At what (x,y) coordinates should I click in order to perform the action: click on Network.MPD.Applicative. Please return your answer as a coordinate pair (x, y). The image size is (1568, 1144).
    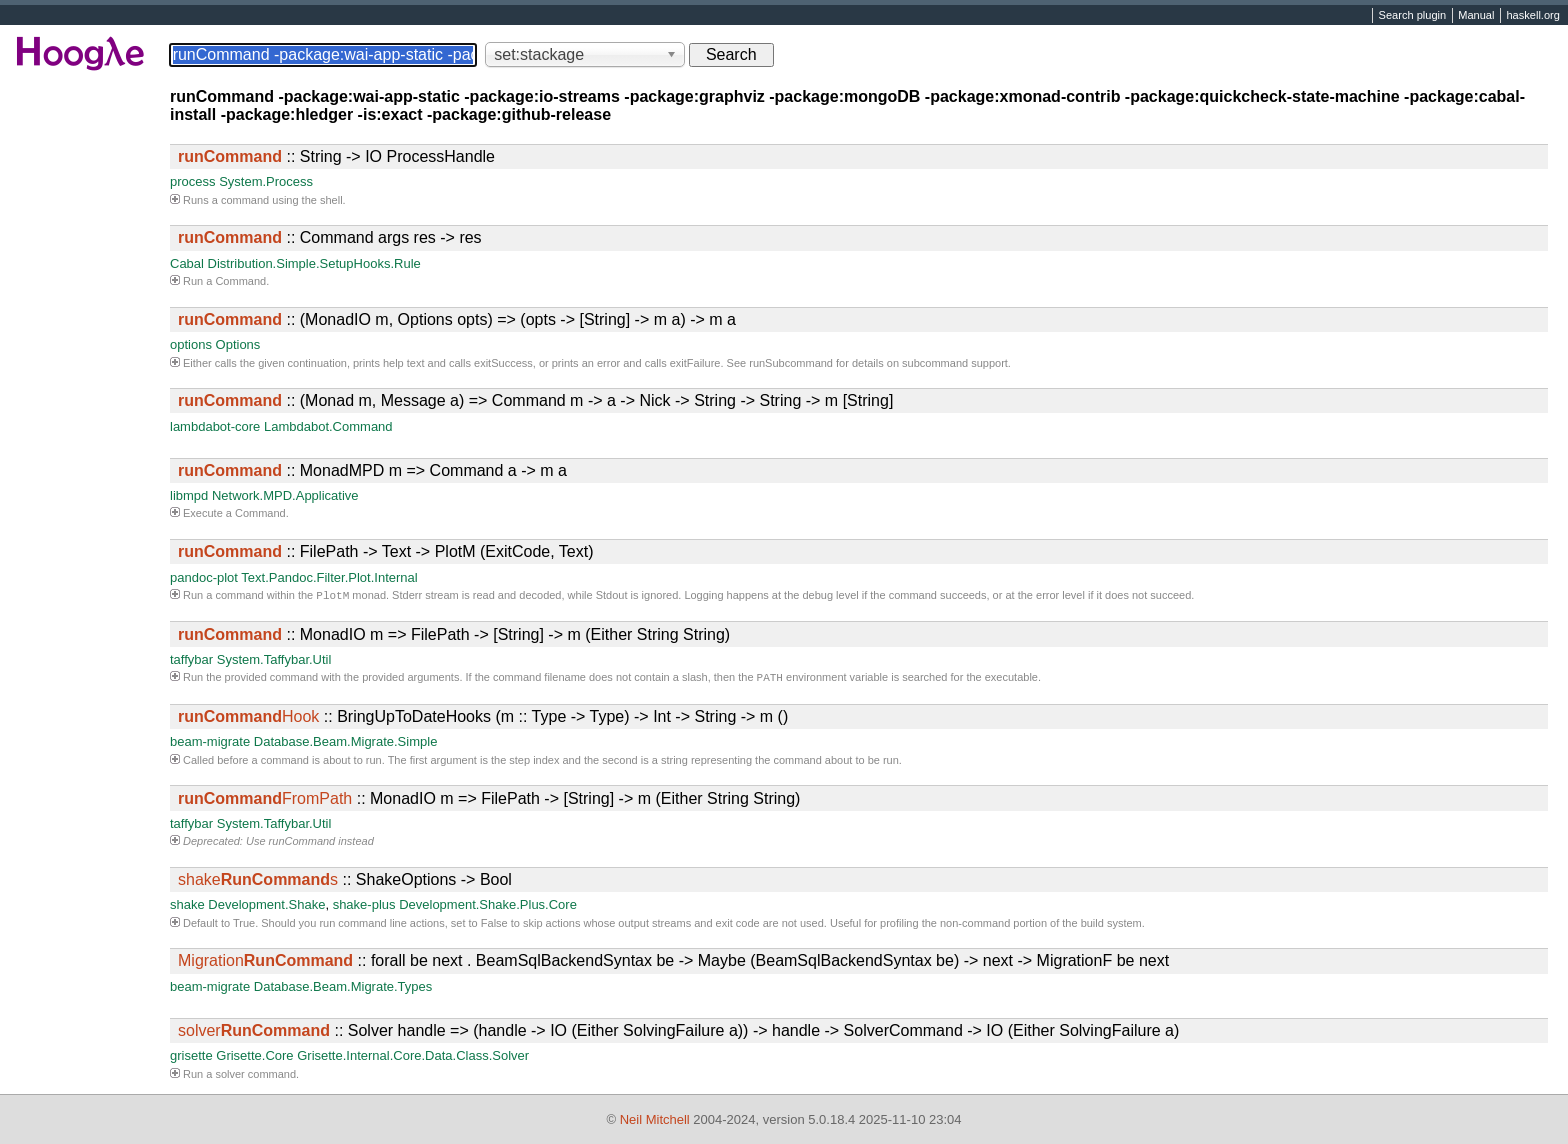
    Looking at the image, I should click on (285, 495).